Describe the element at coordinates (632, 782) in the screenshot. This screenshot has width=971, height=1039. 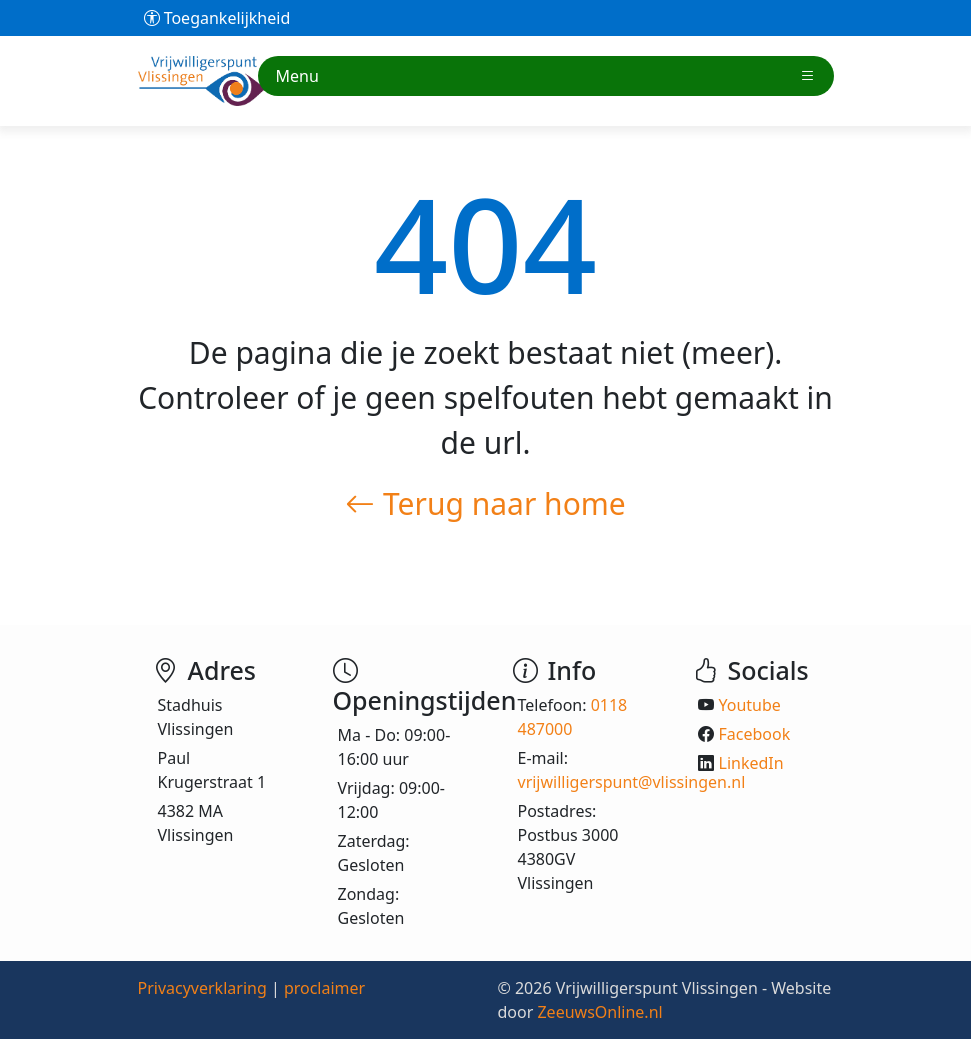
I see `vrijwilligerspunt@vlissingen.nl` at that location.